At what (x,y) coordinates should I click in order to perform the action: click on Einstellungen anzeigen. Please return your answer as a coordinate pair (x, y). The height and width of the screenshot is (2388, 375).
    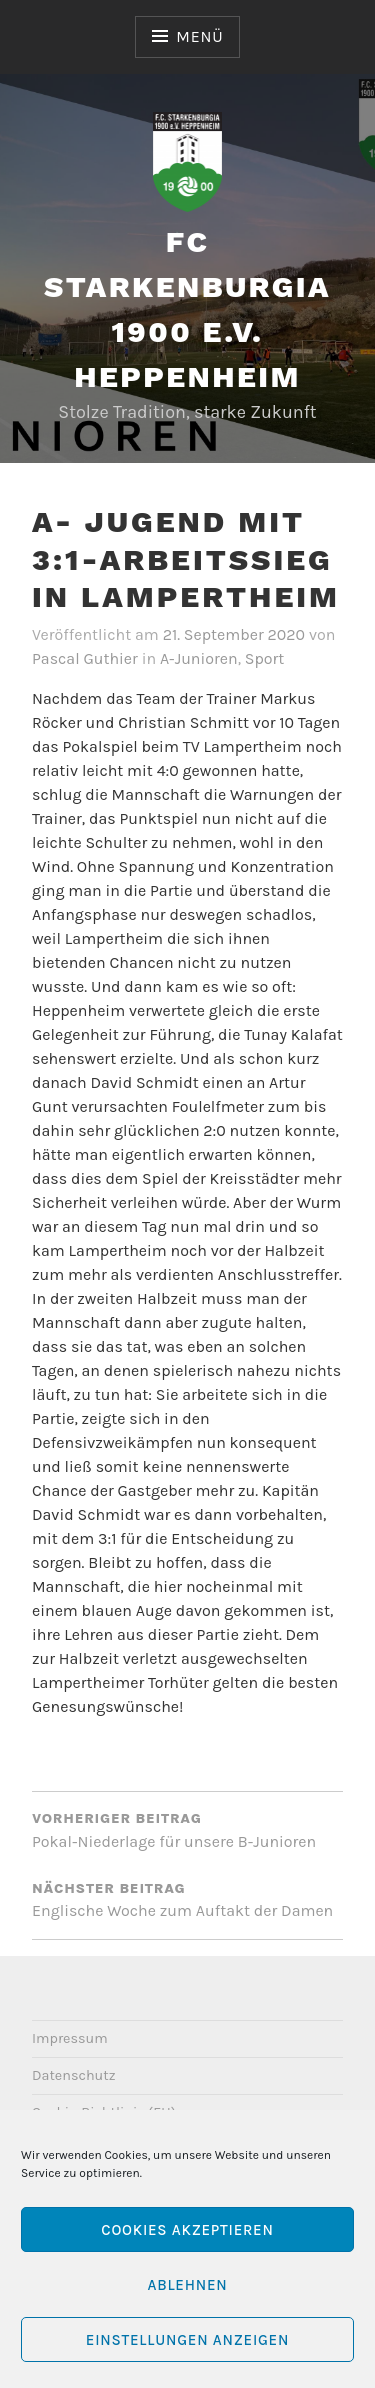
    Looking at the image, I should click on (187, 2340).